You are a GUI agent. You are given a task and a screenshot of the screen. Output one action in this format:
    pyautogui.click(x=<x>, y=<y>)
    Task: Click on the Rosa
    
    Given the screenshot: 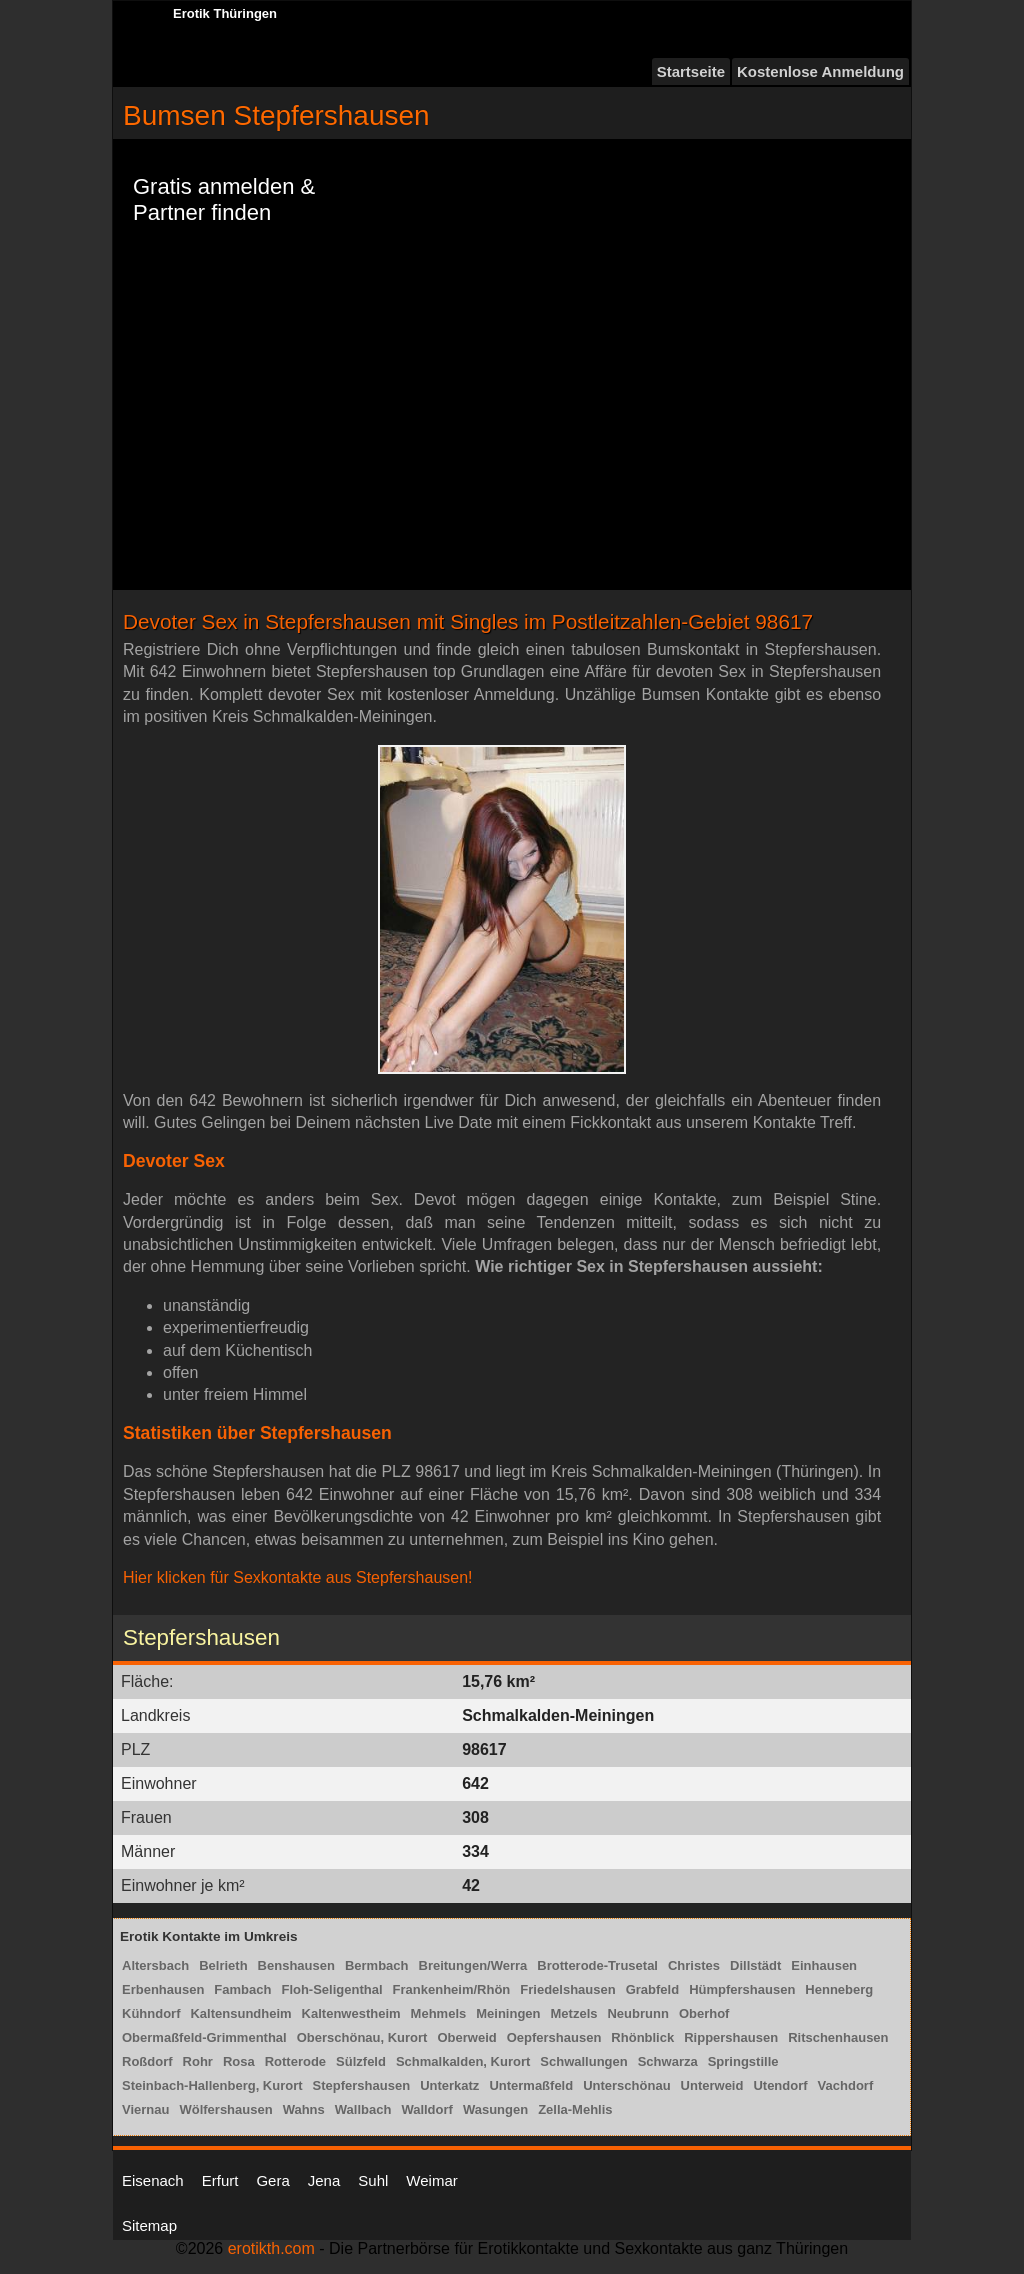 What is the action you would take?
    pyautogui.click(x=239, y=2061)
    